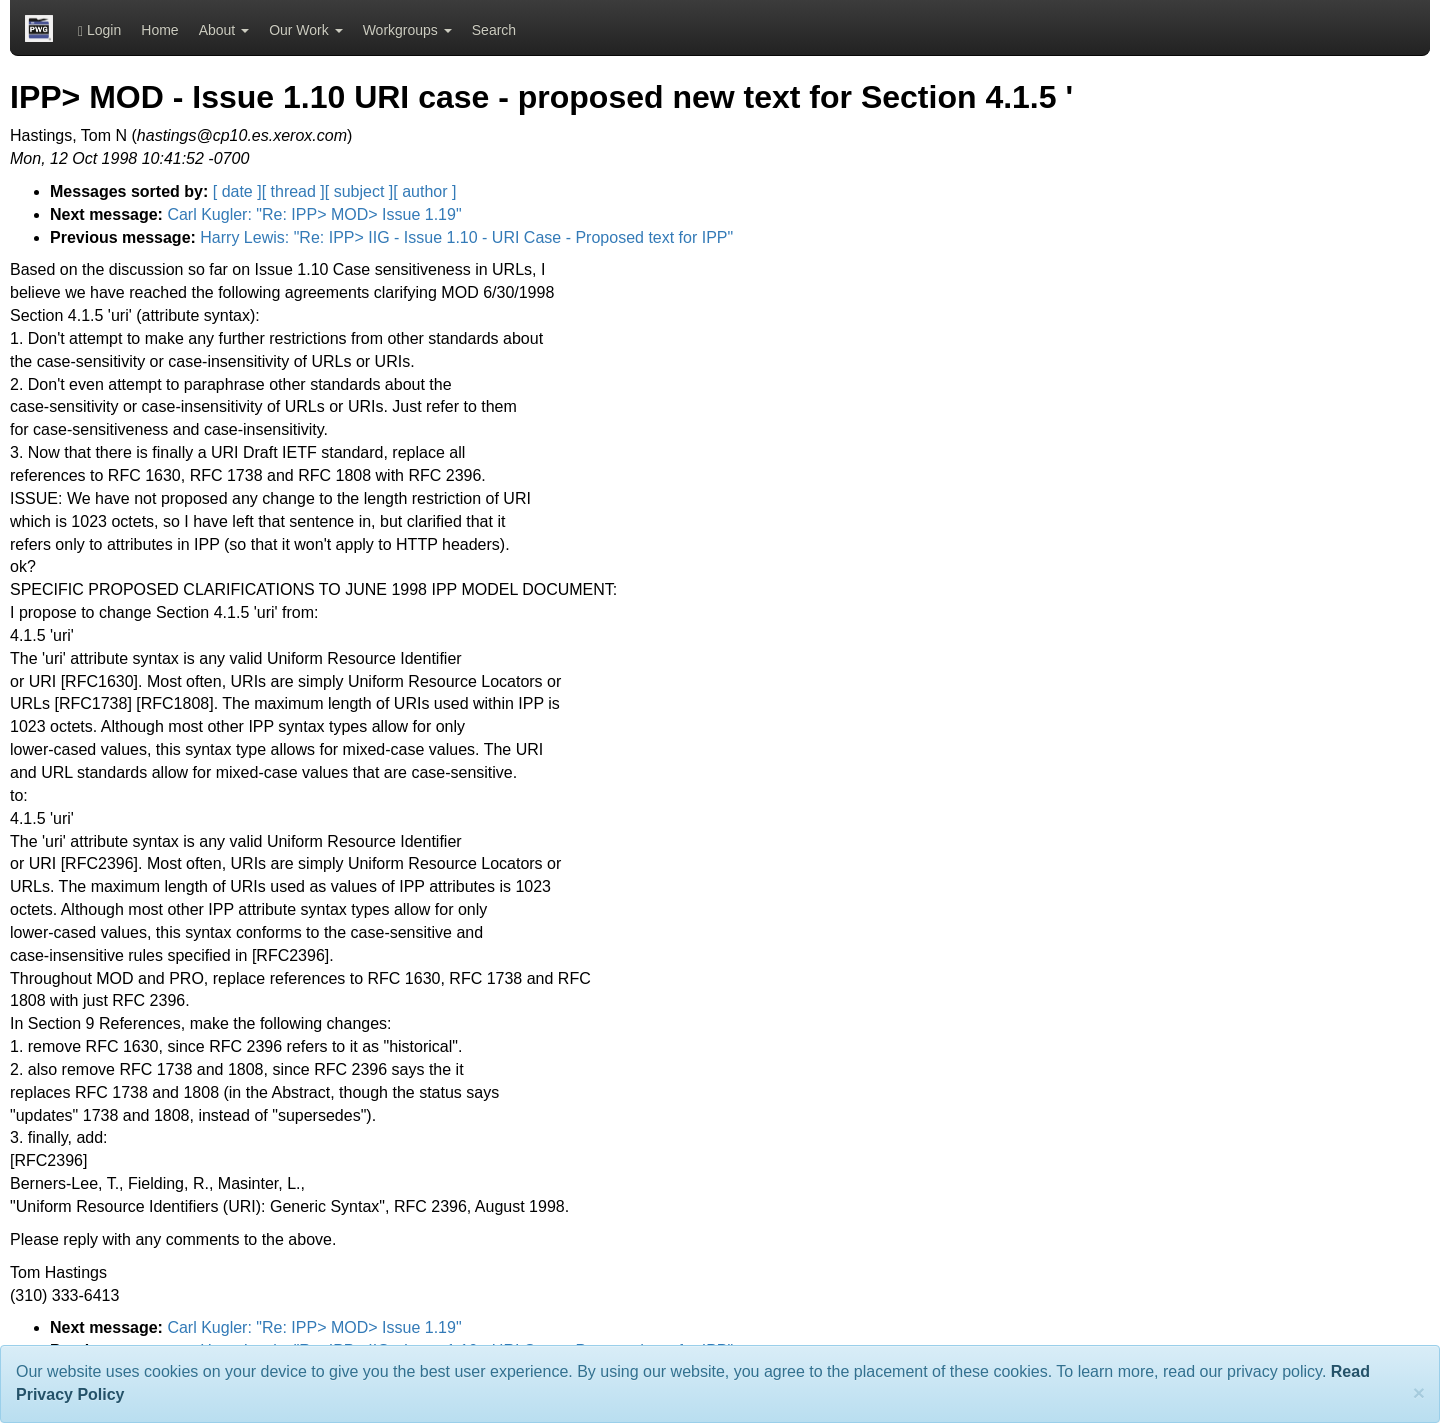 The height and width of the screenshot is (1423, 1440). Describe the element at coordinates (99, 30) in the screenshot. I see `Login` at that location.